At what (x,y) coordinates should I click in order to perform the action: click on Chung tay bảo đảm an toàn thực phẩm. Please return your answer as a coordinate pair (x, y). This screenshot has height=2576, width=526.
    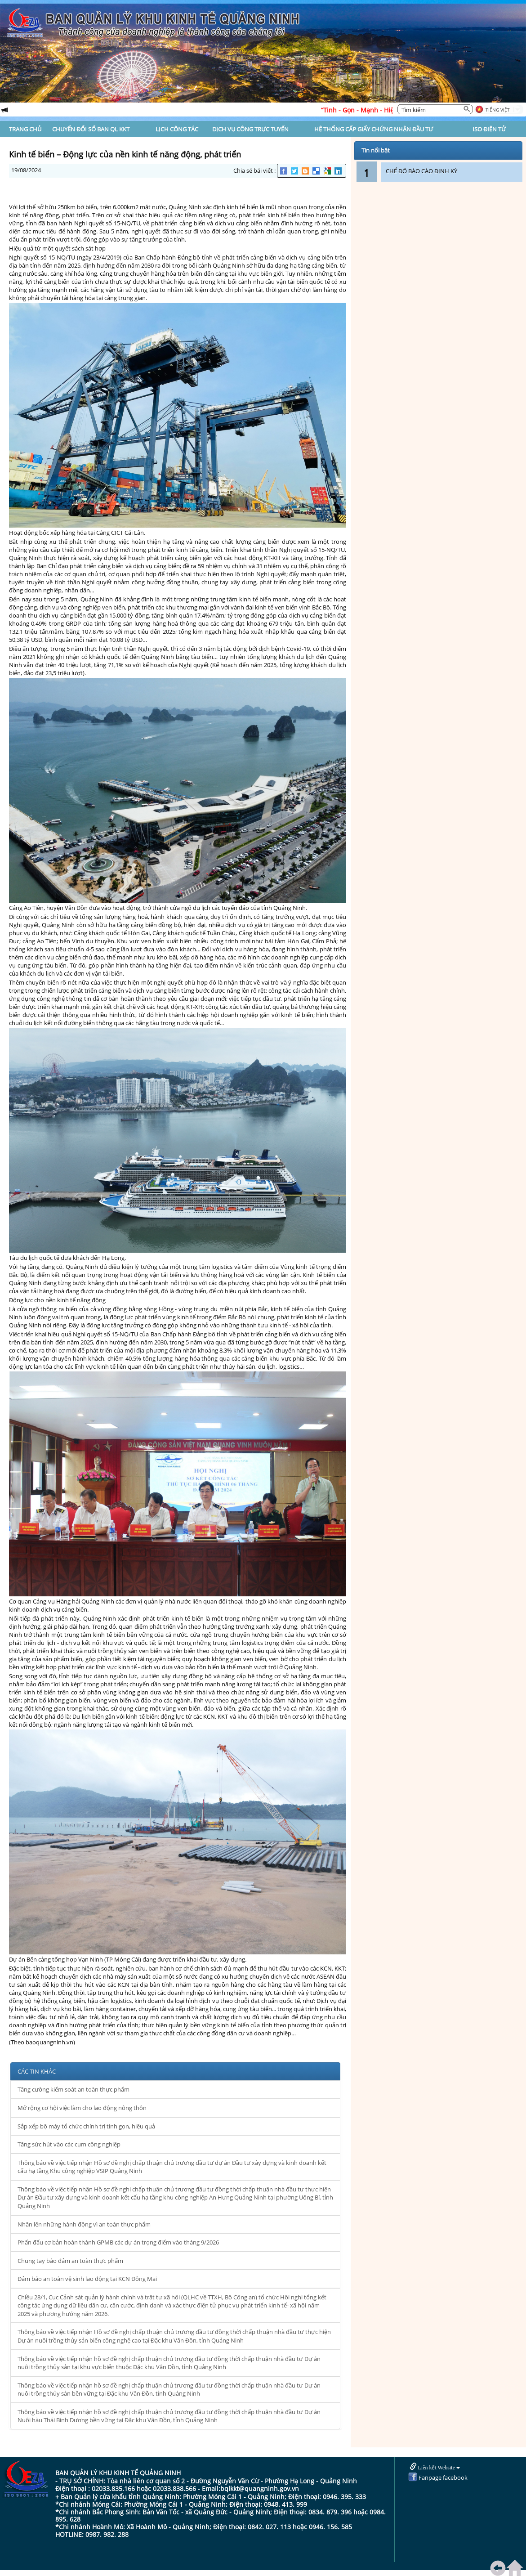
    Looking at the image, I should click on (70, 2261).